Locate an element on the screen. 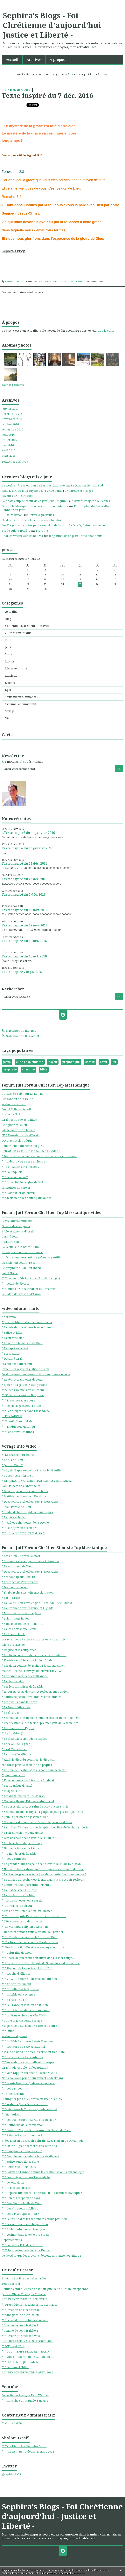 Image resolution: width=125 pixels, height=2576 pixels. prophetie is located at coordinates (10, 1069).